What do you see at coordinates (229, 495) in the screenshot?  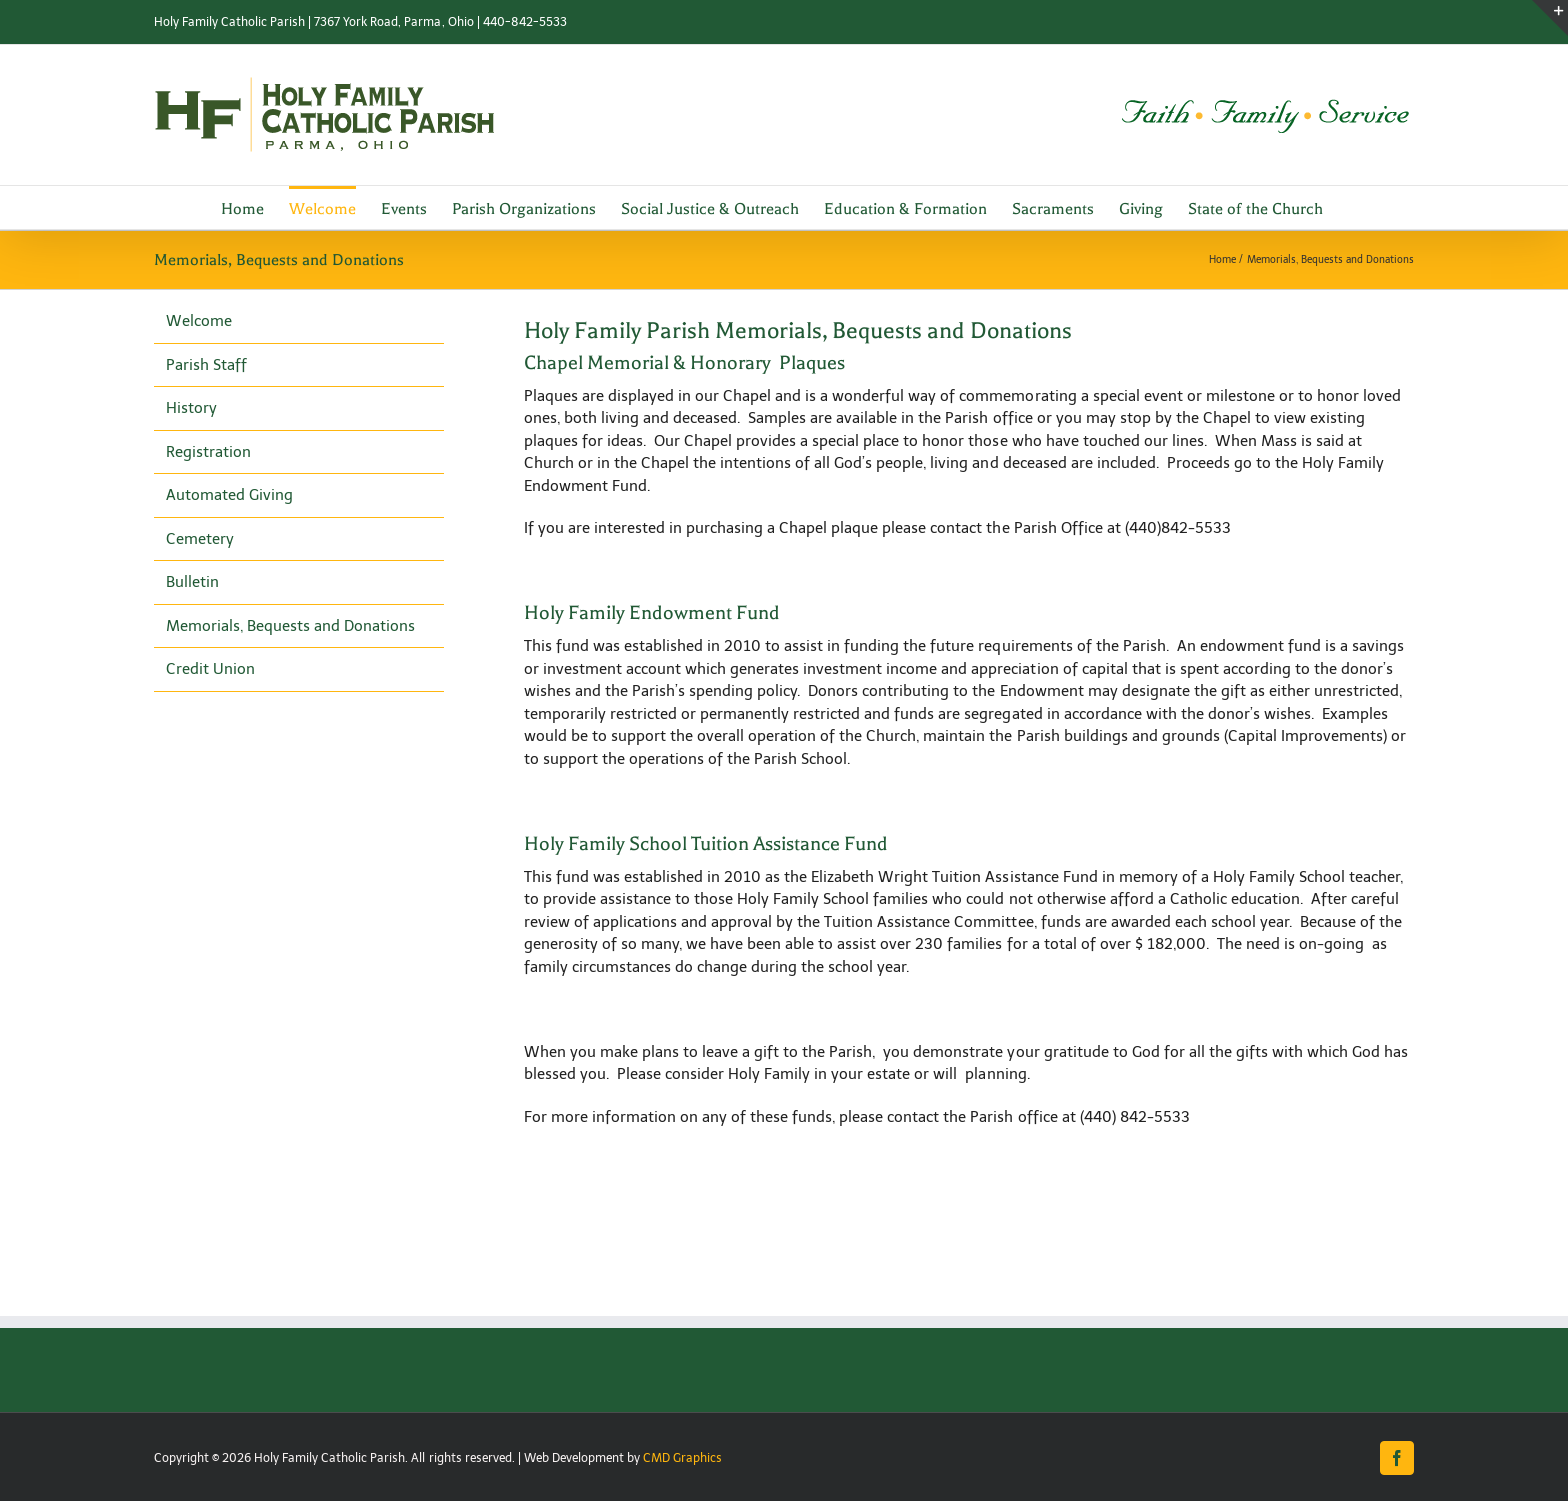 I see `Automated Giving` at bounding box center [229, 495].